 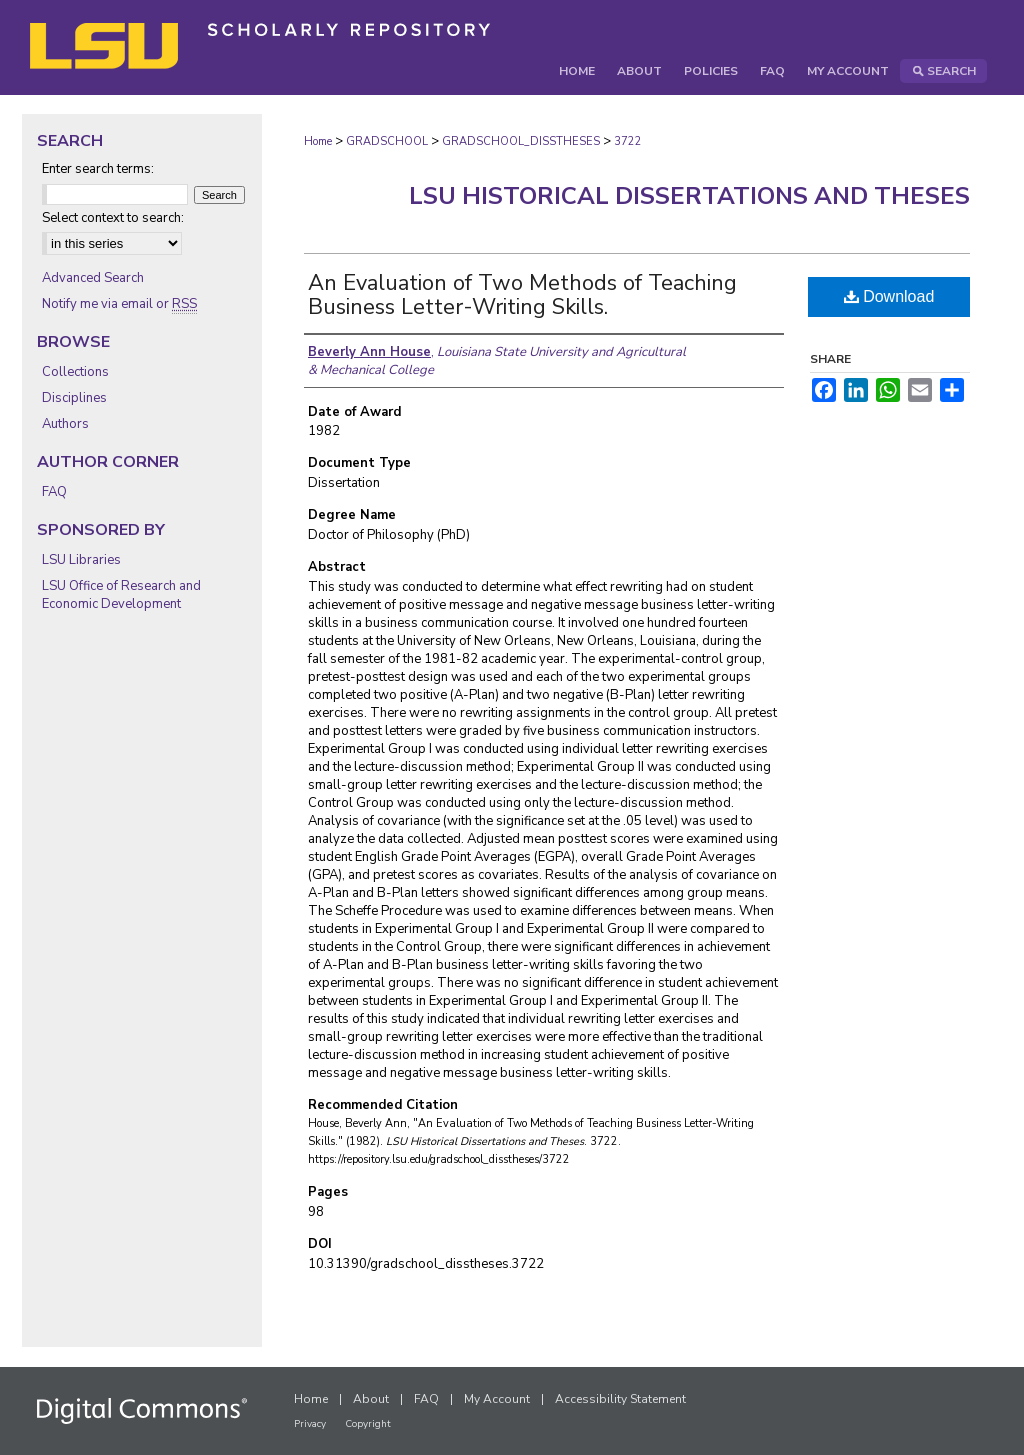 I want to click on LSU Office of Research and Economic Development, so click(x=121, y=595).